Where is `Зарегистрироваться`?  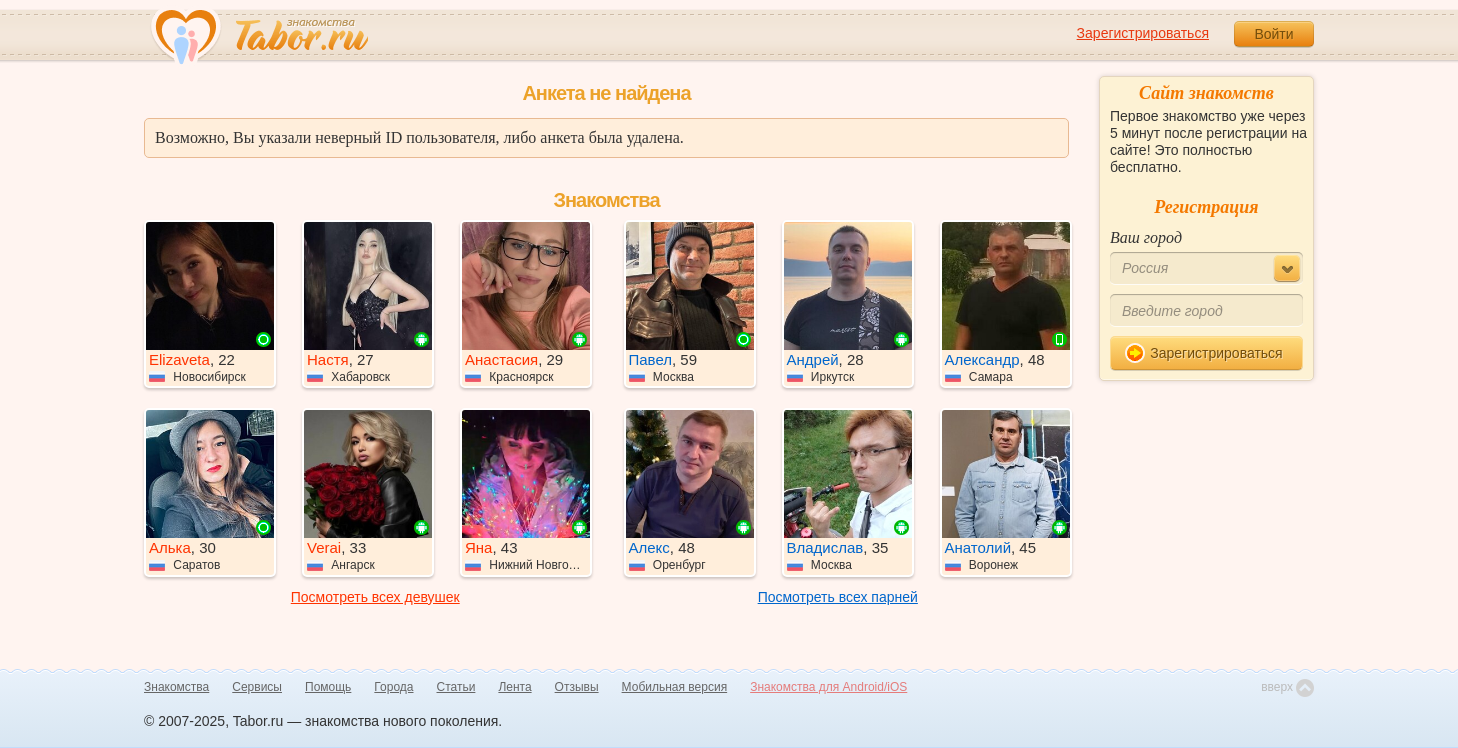
Зарегистрироваться is located at coordinates (1143, 33).